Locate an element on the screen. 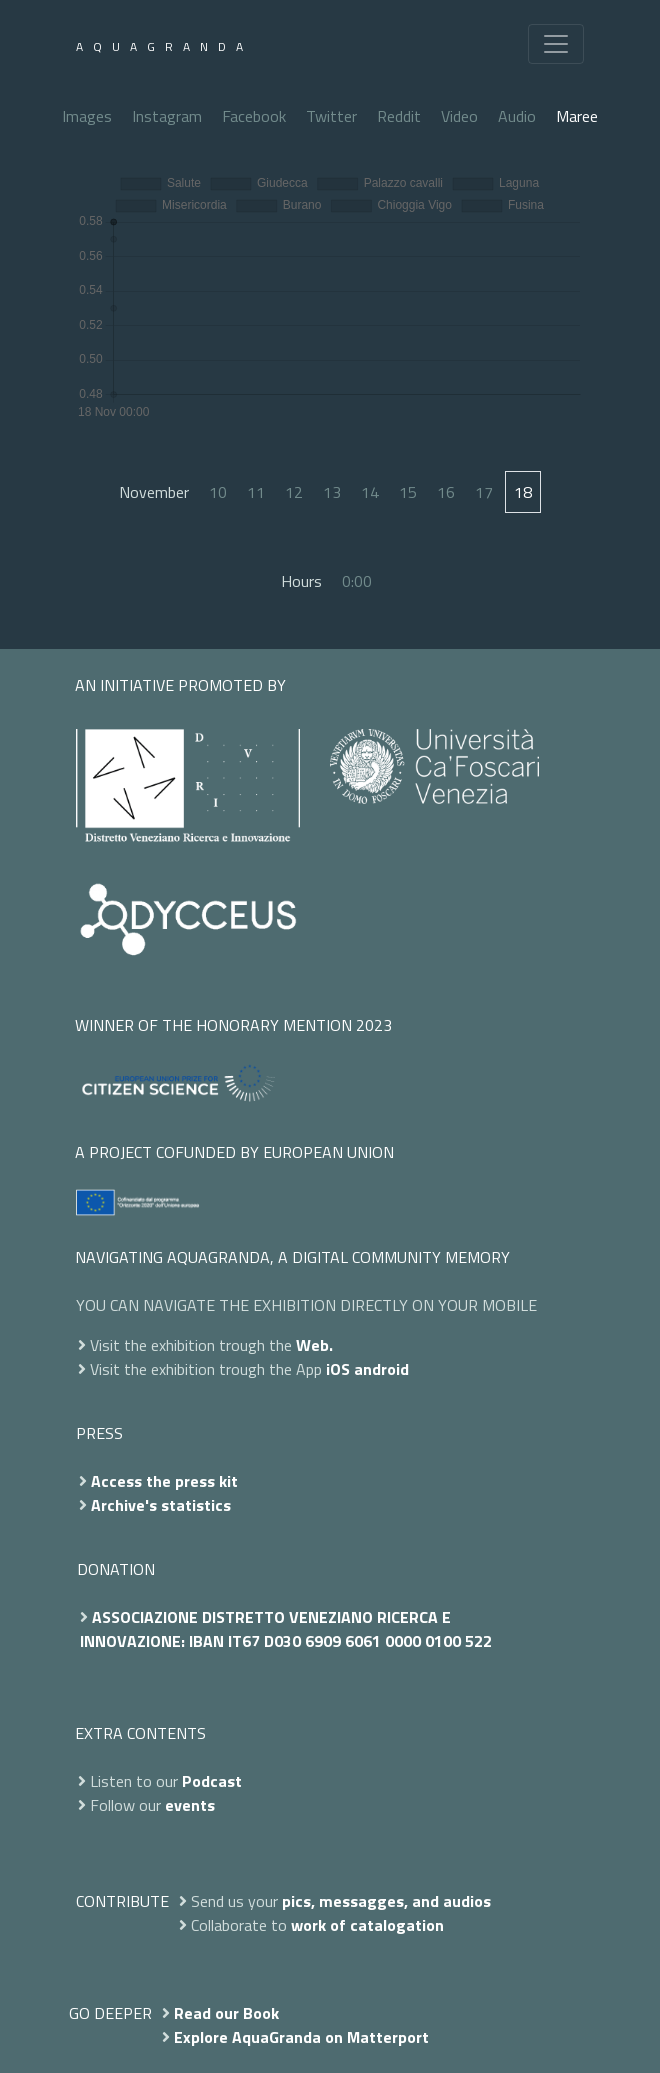 This screenshot has height=2073, width=660. 16 is located at coordinates (446, 492).